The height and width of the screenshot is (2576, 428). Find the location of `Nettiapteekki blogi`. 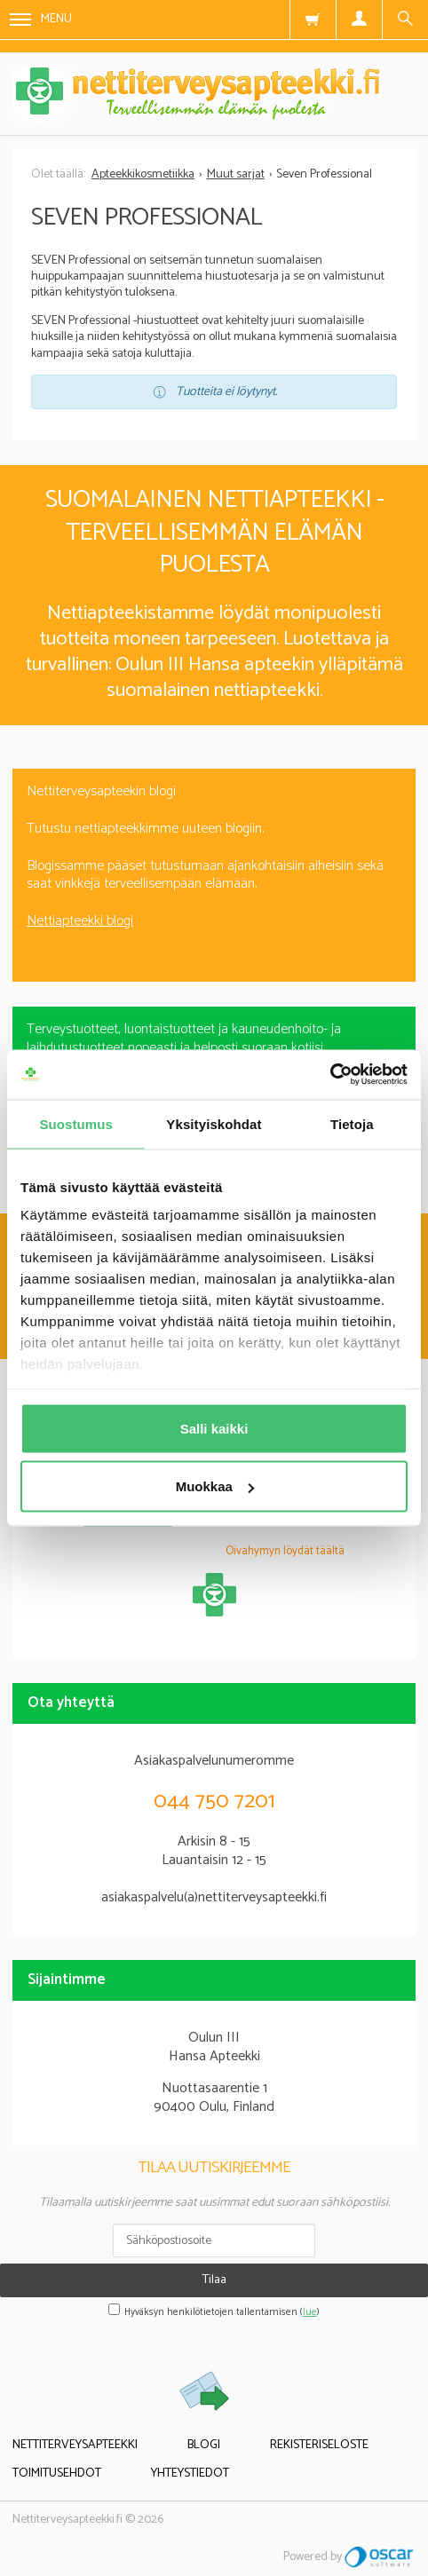

Nettiapteekki blogi is located at coordinates (80, 921).